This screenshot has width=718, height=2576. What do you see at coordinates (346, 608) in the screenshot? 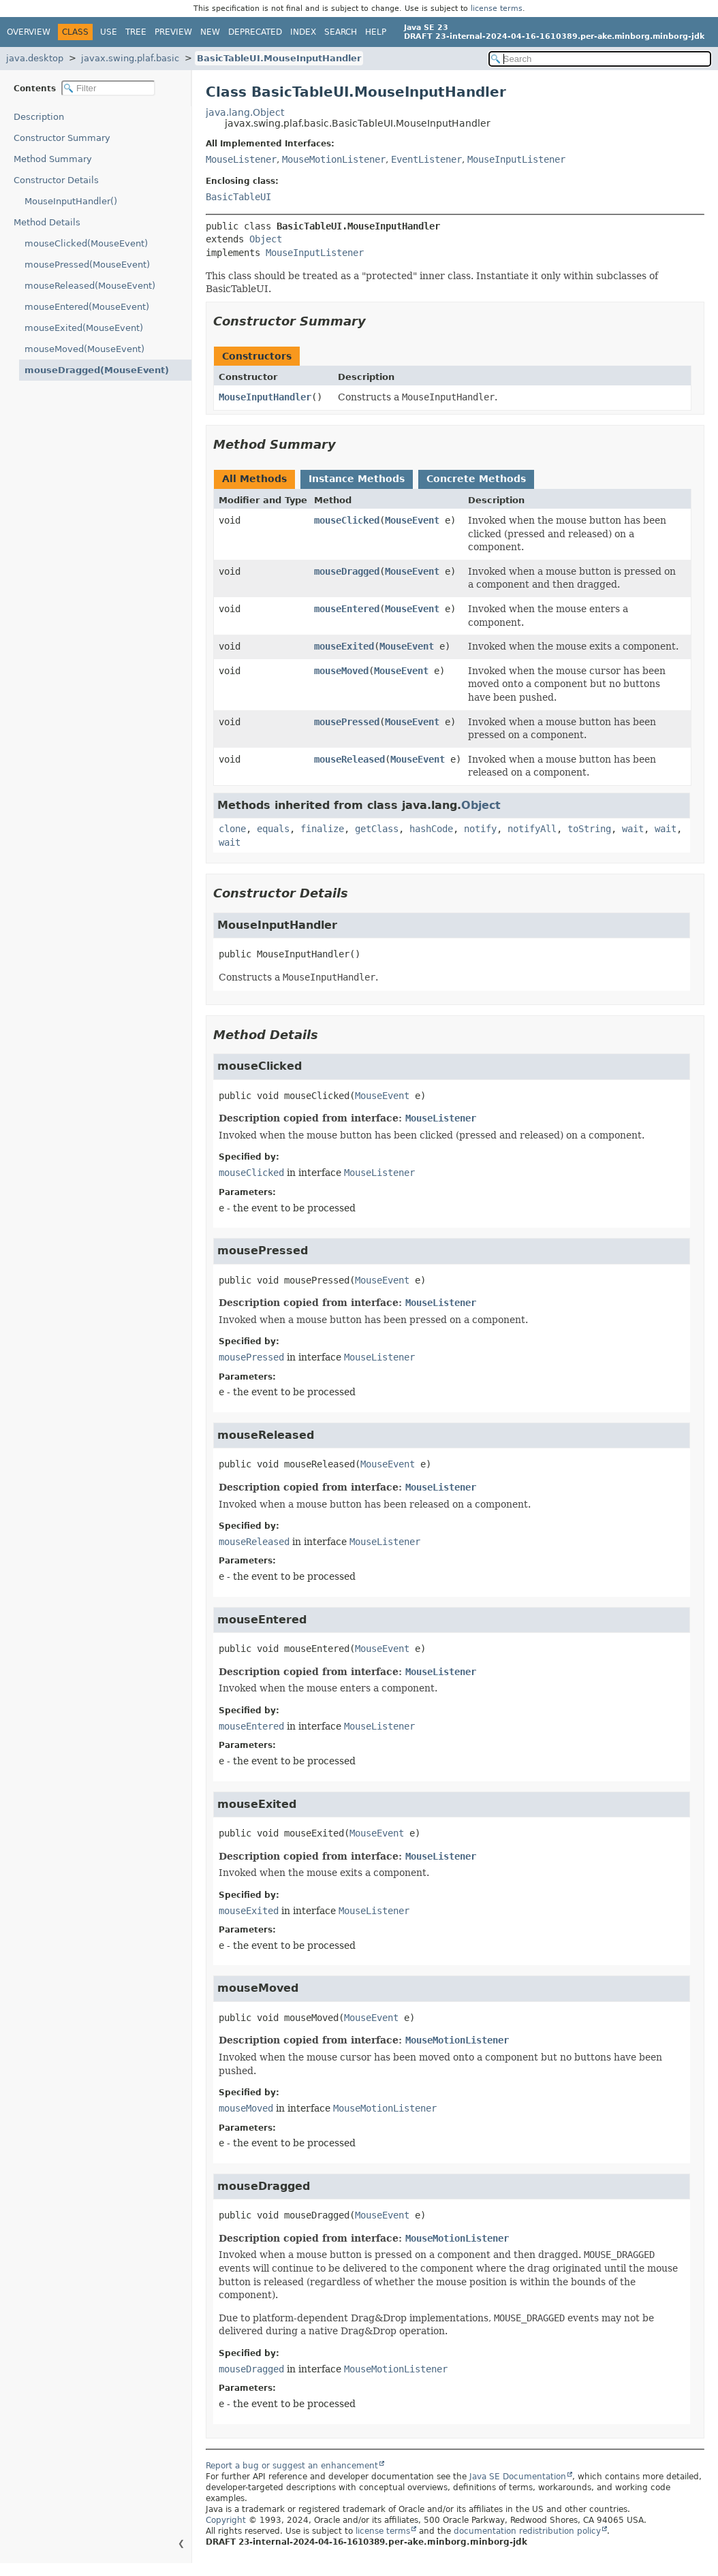
I see `mouseEntered` at bounding box center [346, 608].